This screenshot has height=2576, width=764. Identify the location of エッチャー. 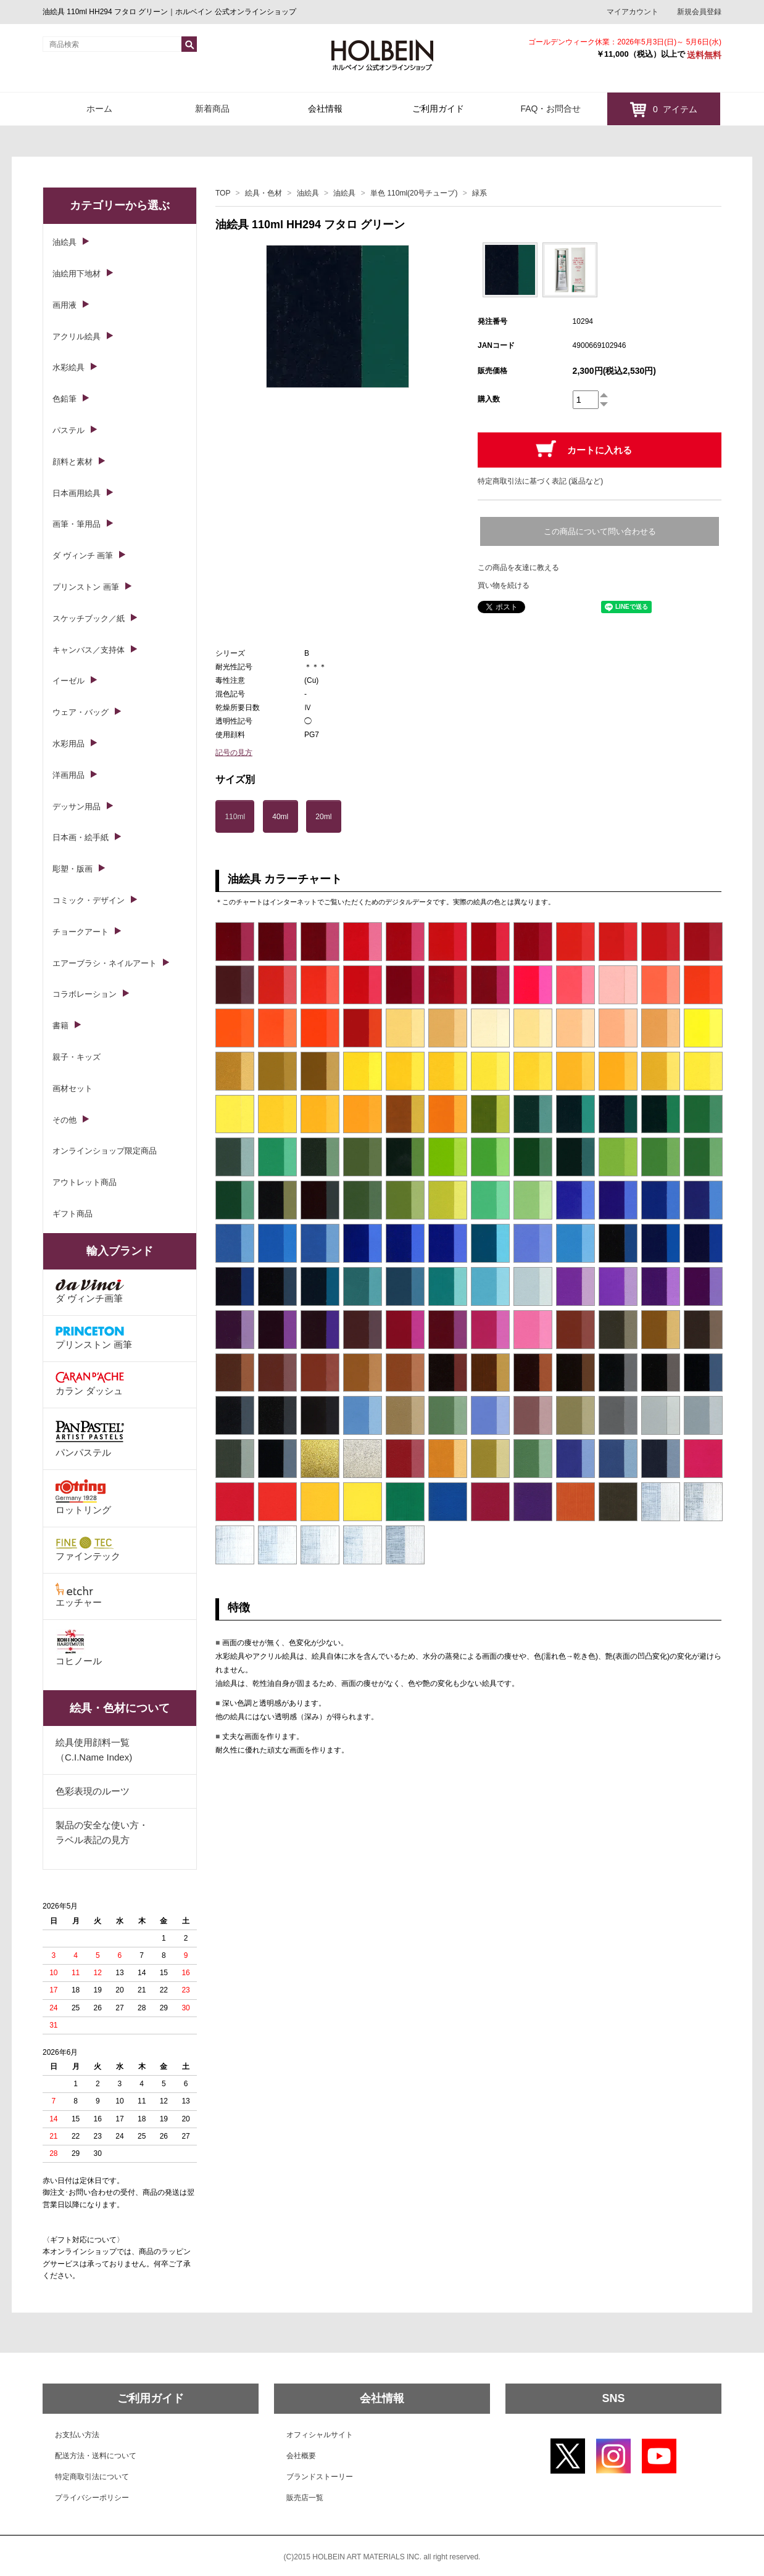
(79, 1595).